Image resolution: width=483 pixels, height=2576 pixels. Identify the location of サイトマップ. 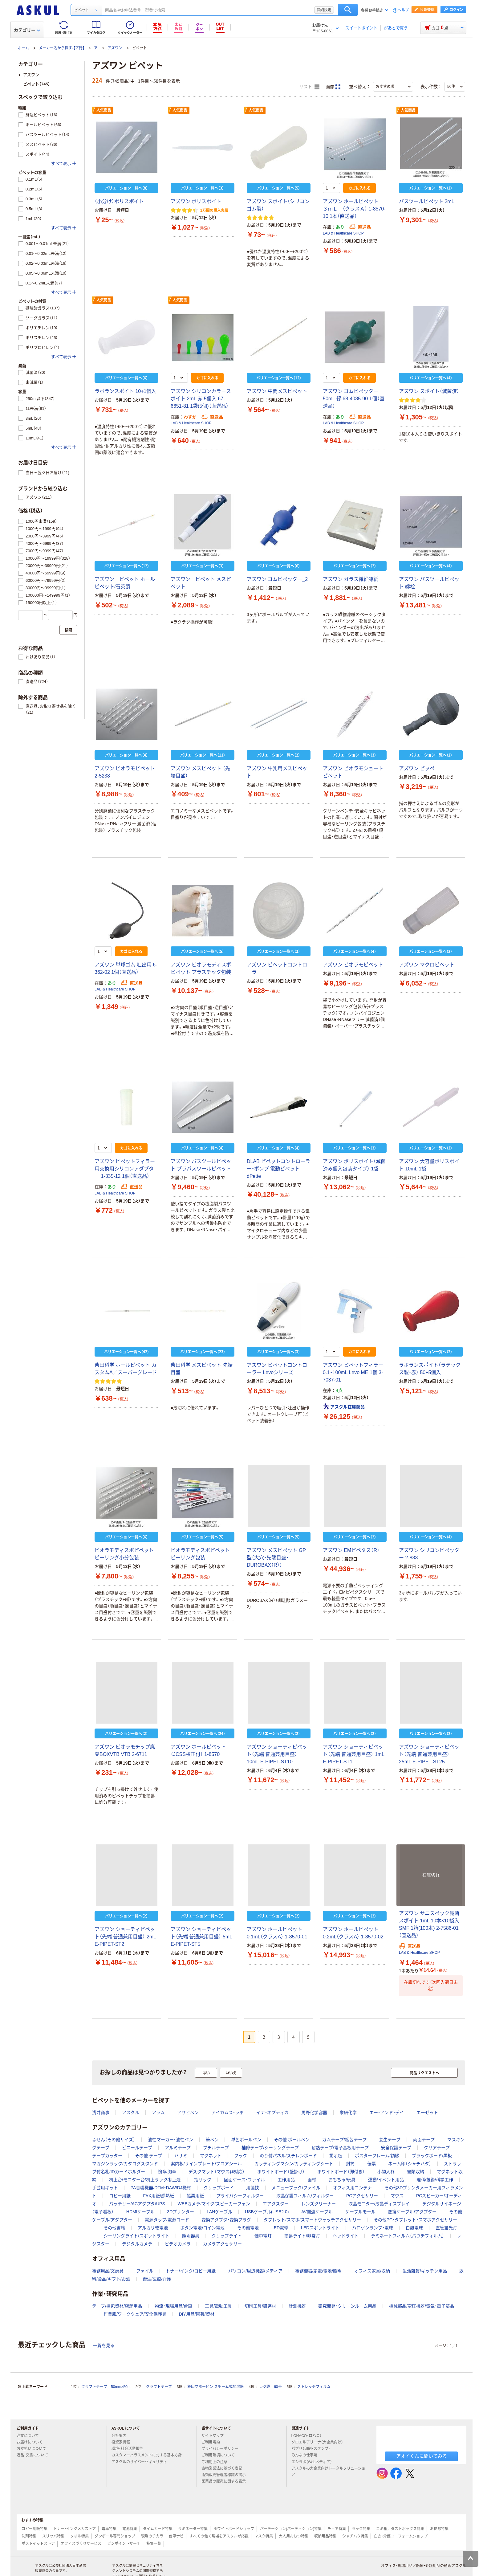
(212, 2436).